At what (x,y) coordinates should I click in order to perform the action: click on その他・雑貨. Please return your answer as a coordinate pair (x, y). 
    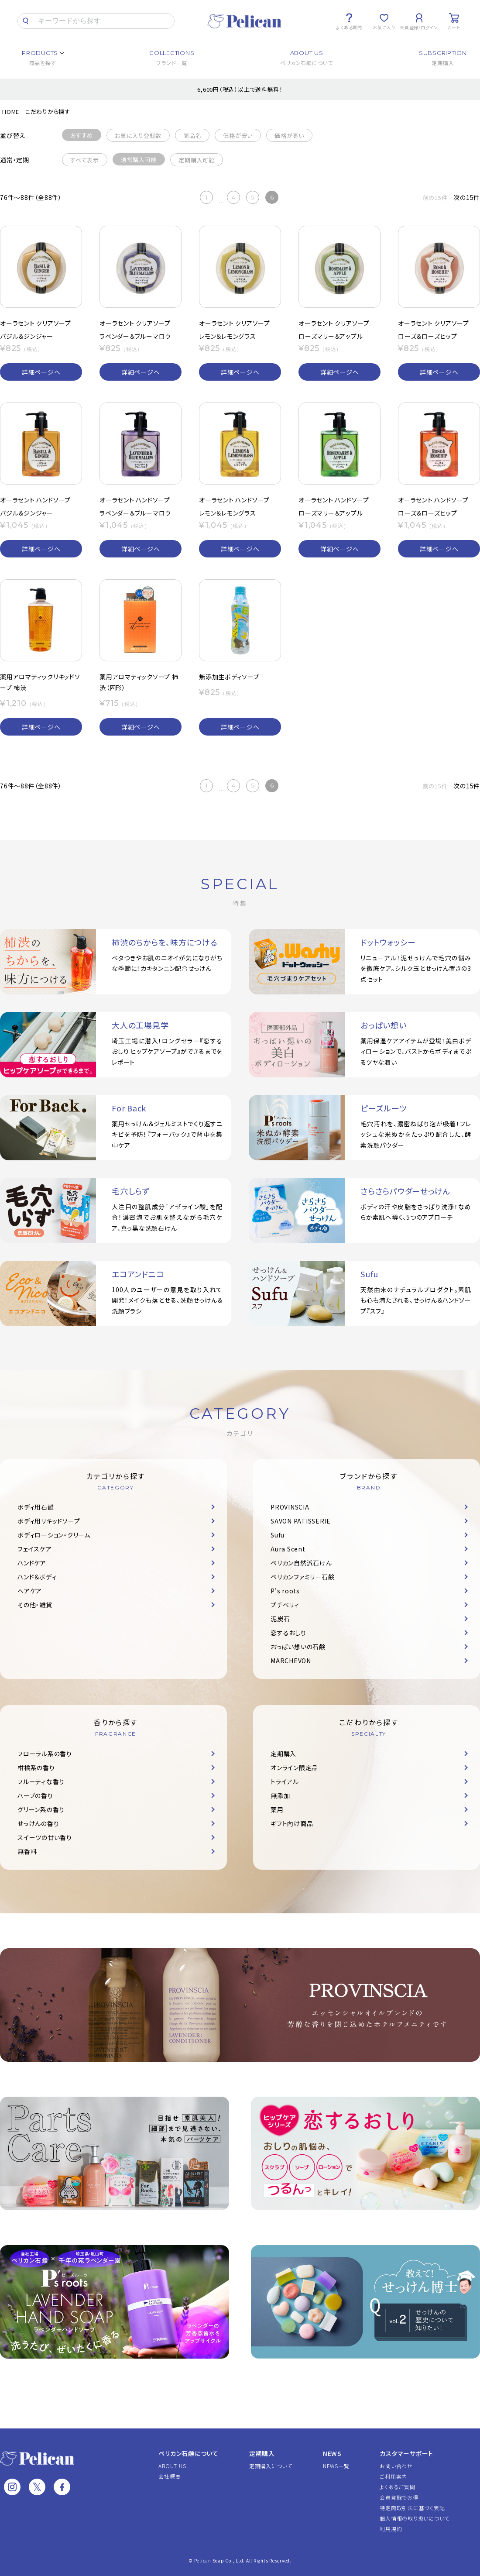
    Looking at the image, I should click on (34, 1605).